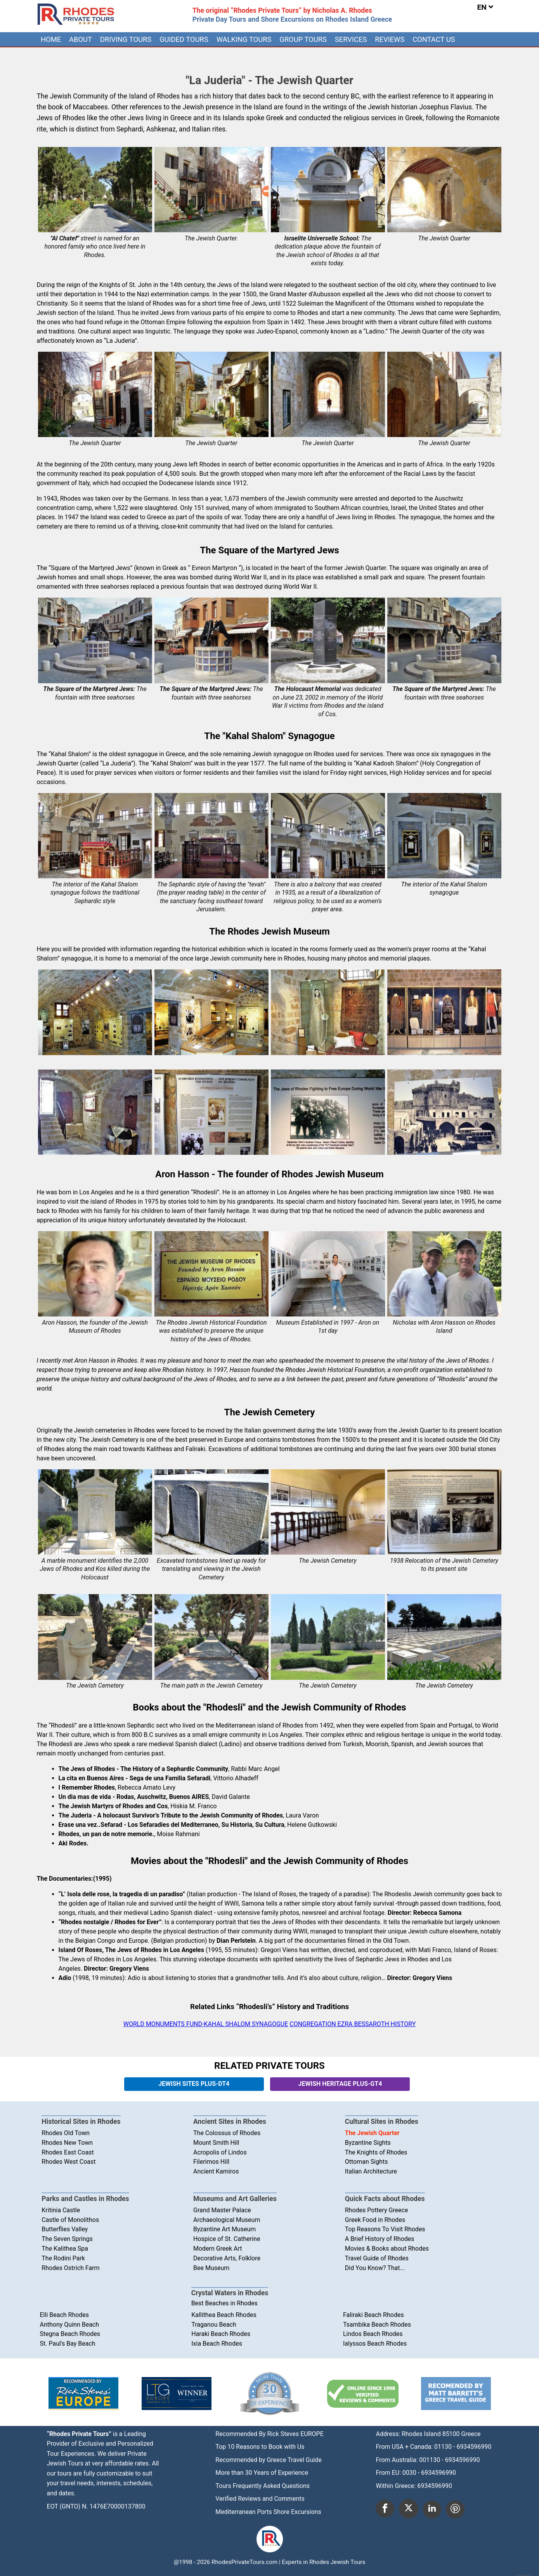 Image resolution: width=539 pixels, height=2576 pixels. Describe the element at coordinates (64, 2315) in the screenshot. I see `Elli Beach Rhodes` at that location.